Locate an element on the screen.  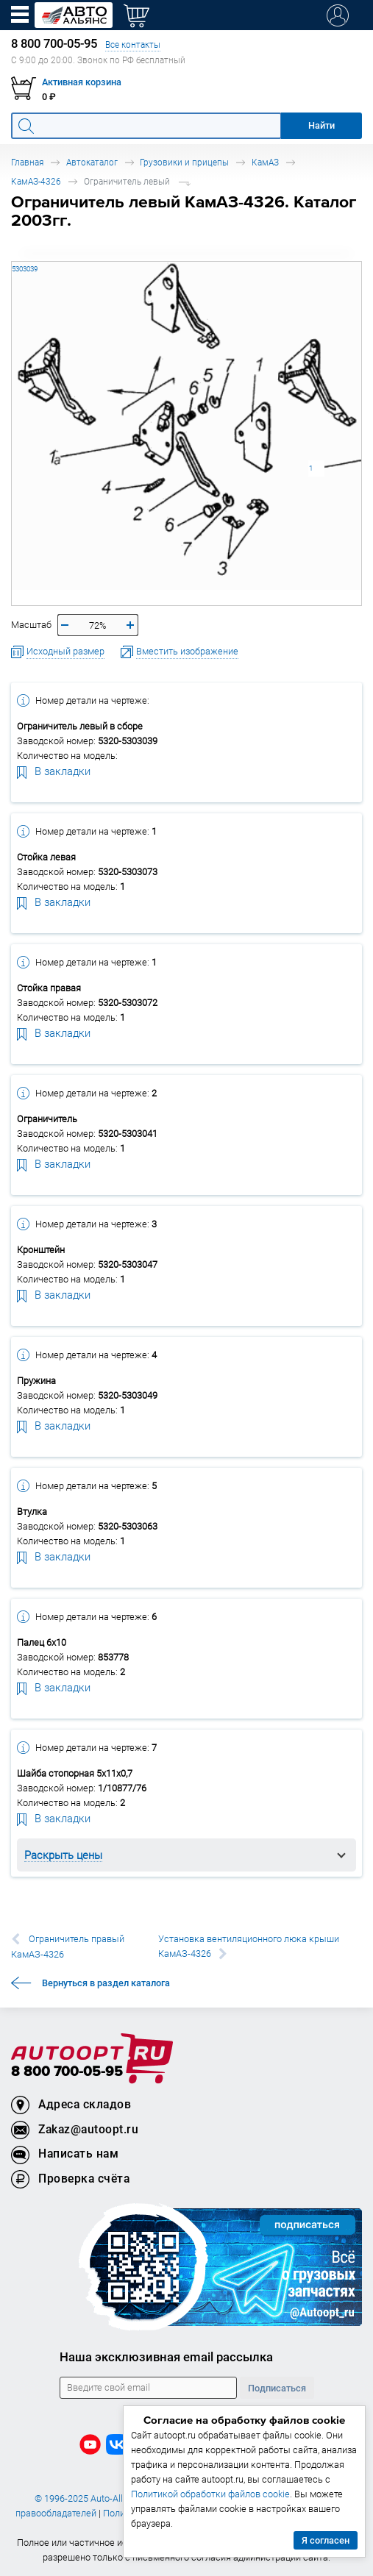
КамАЗ is located at coordinates (265, 162).